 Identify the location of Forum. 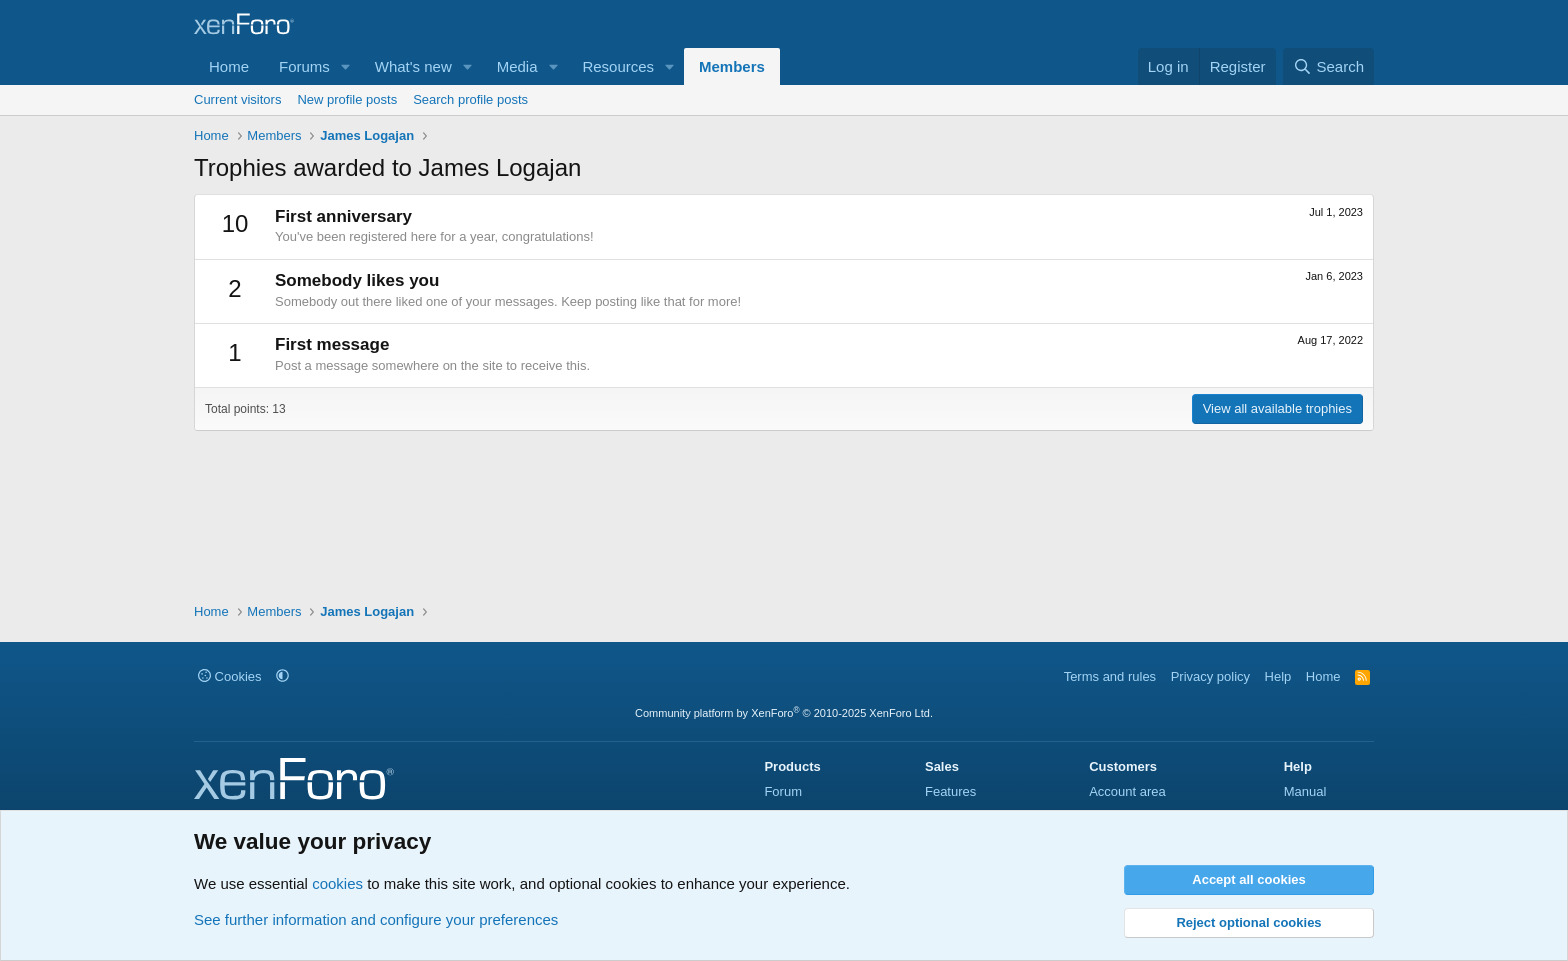
(783, 791).